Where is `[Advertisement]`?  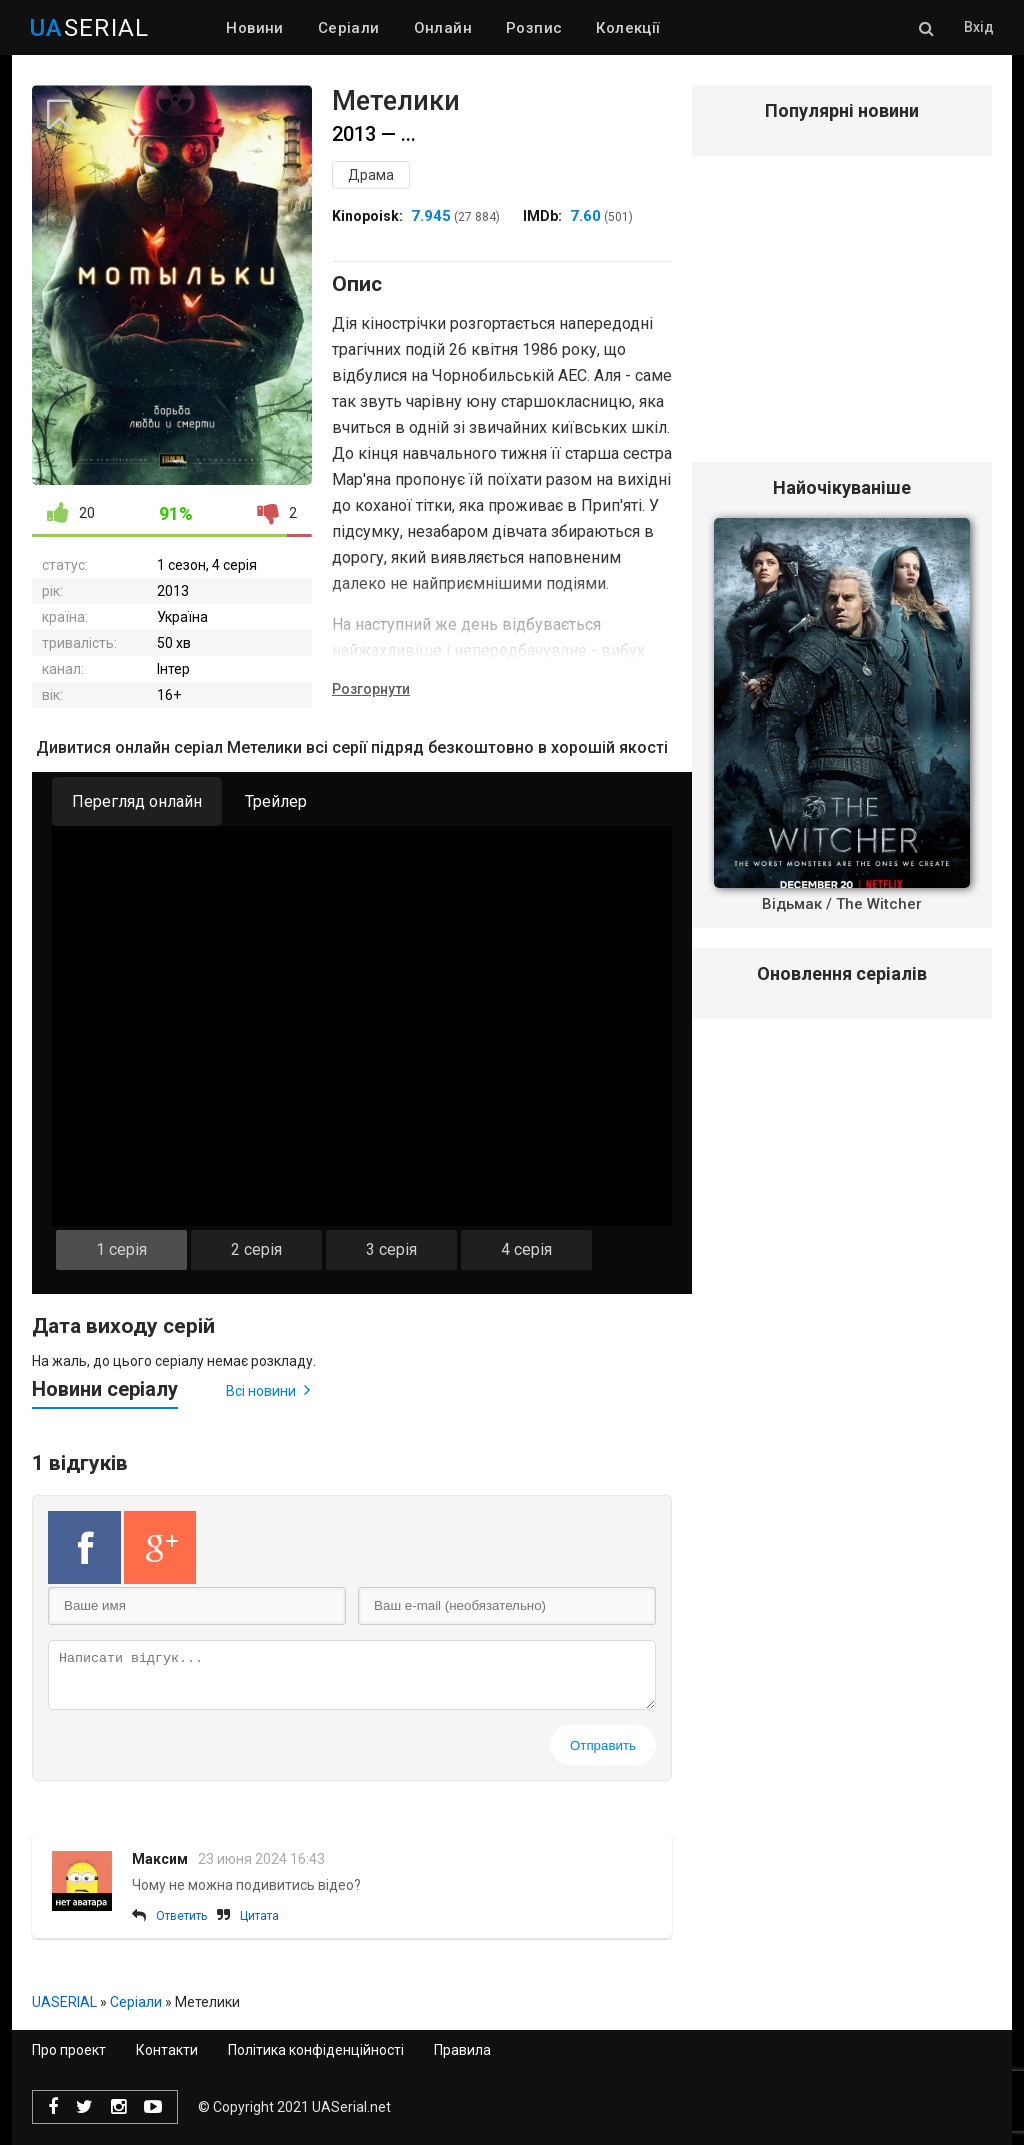
[Advertisement] is located at coordinates (842, 319).